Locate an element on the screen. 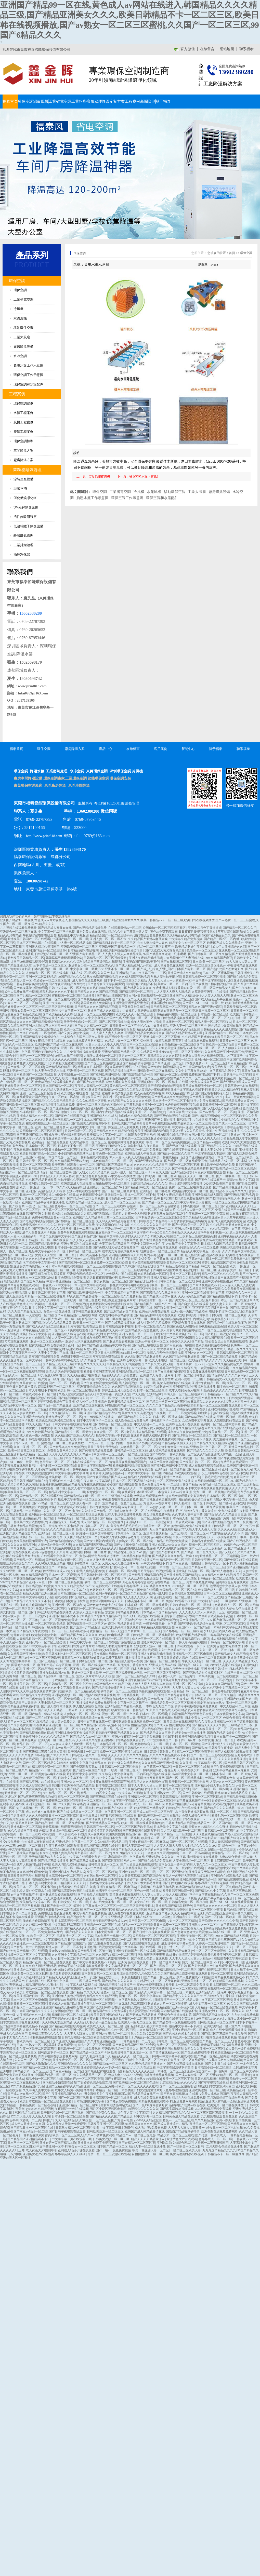  日韩免费亚洲乱码一区 is located at coordinates (244, 1398).